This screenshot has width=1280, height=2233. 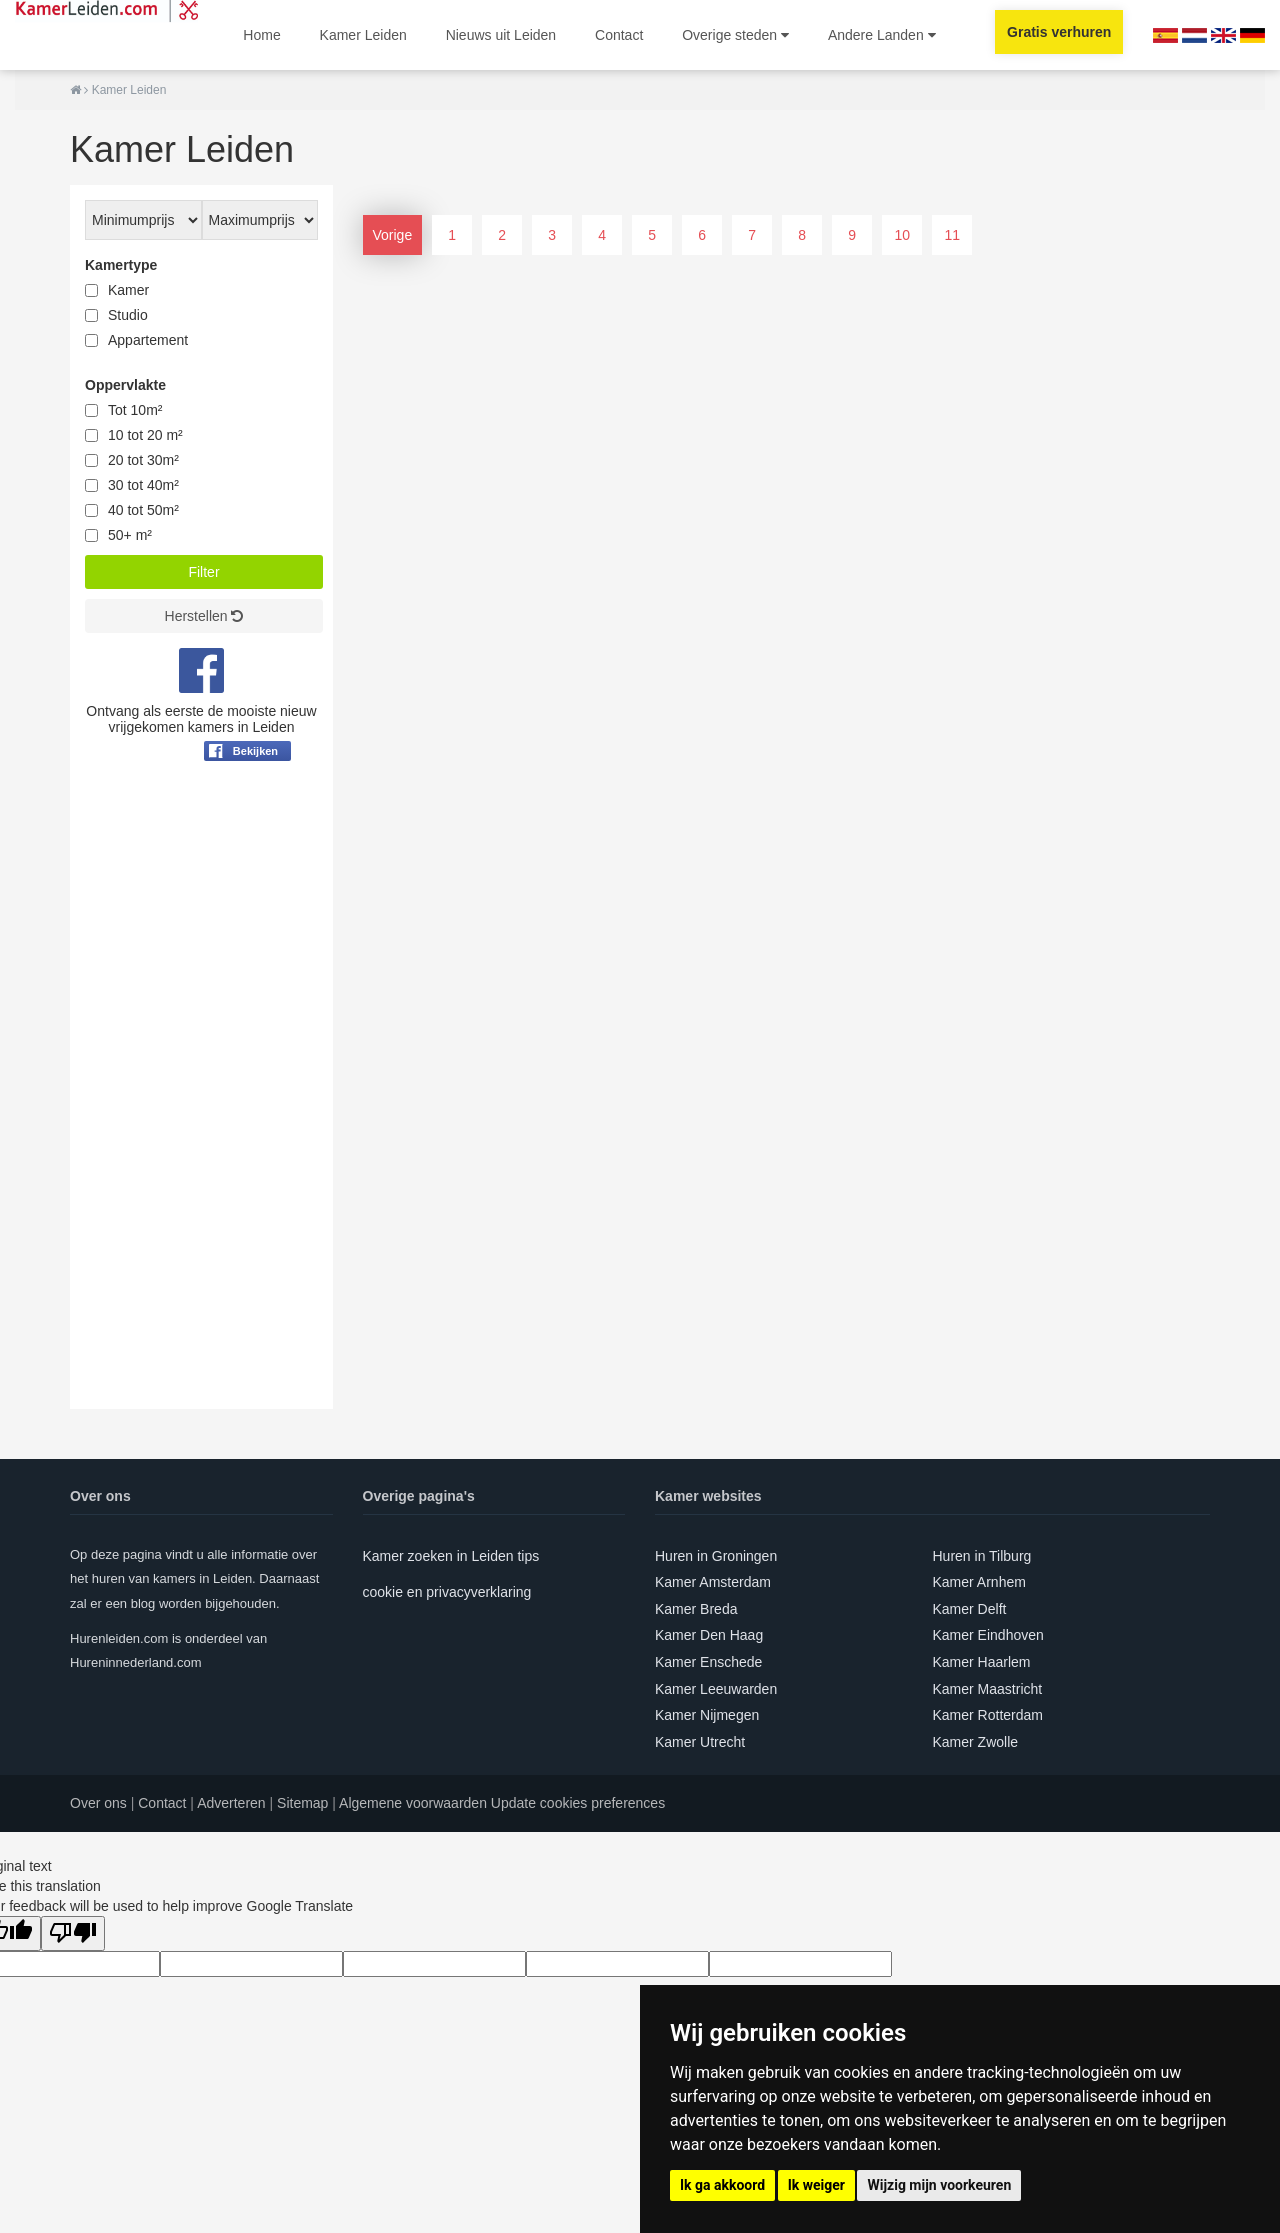 What do you see at coordinates (128, 290) in the screenshot?
I see `Kamer` at bounding box center [128, 290].